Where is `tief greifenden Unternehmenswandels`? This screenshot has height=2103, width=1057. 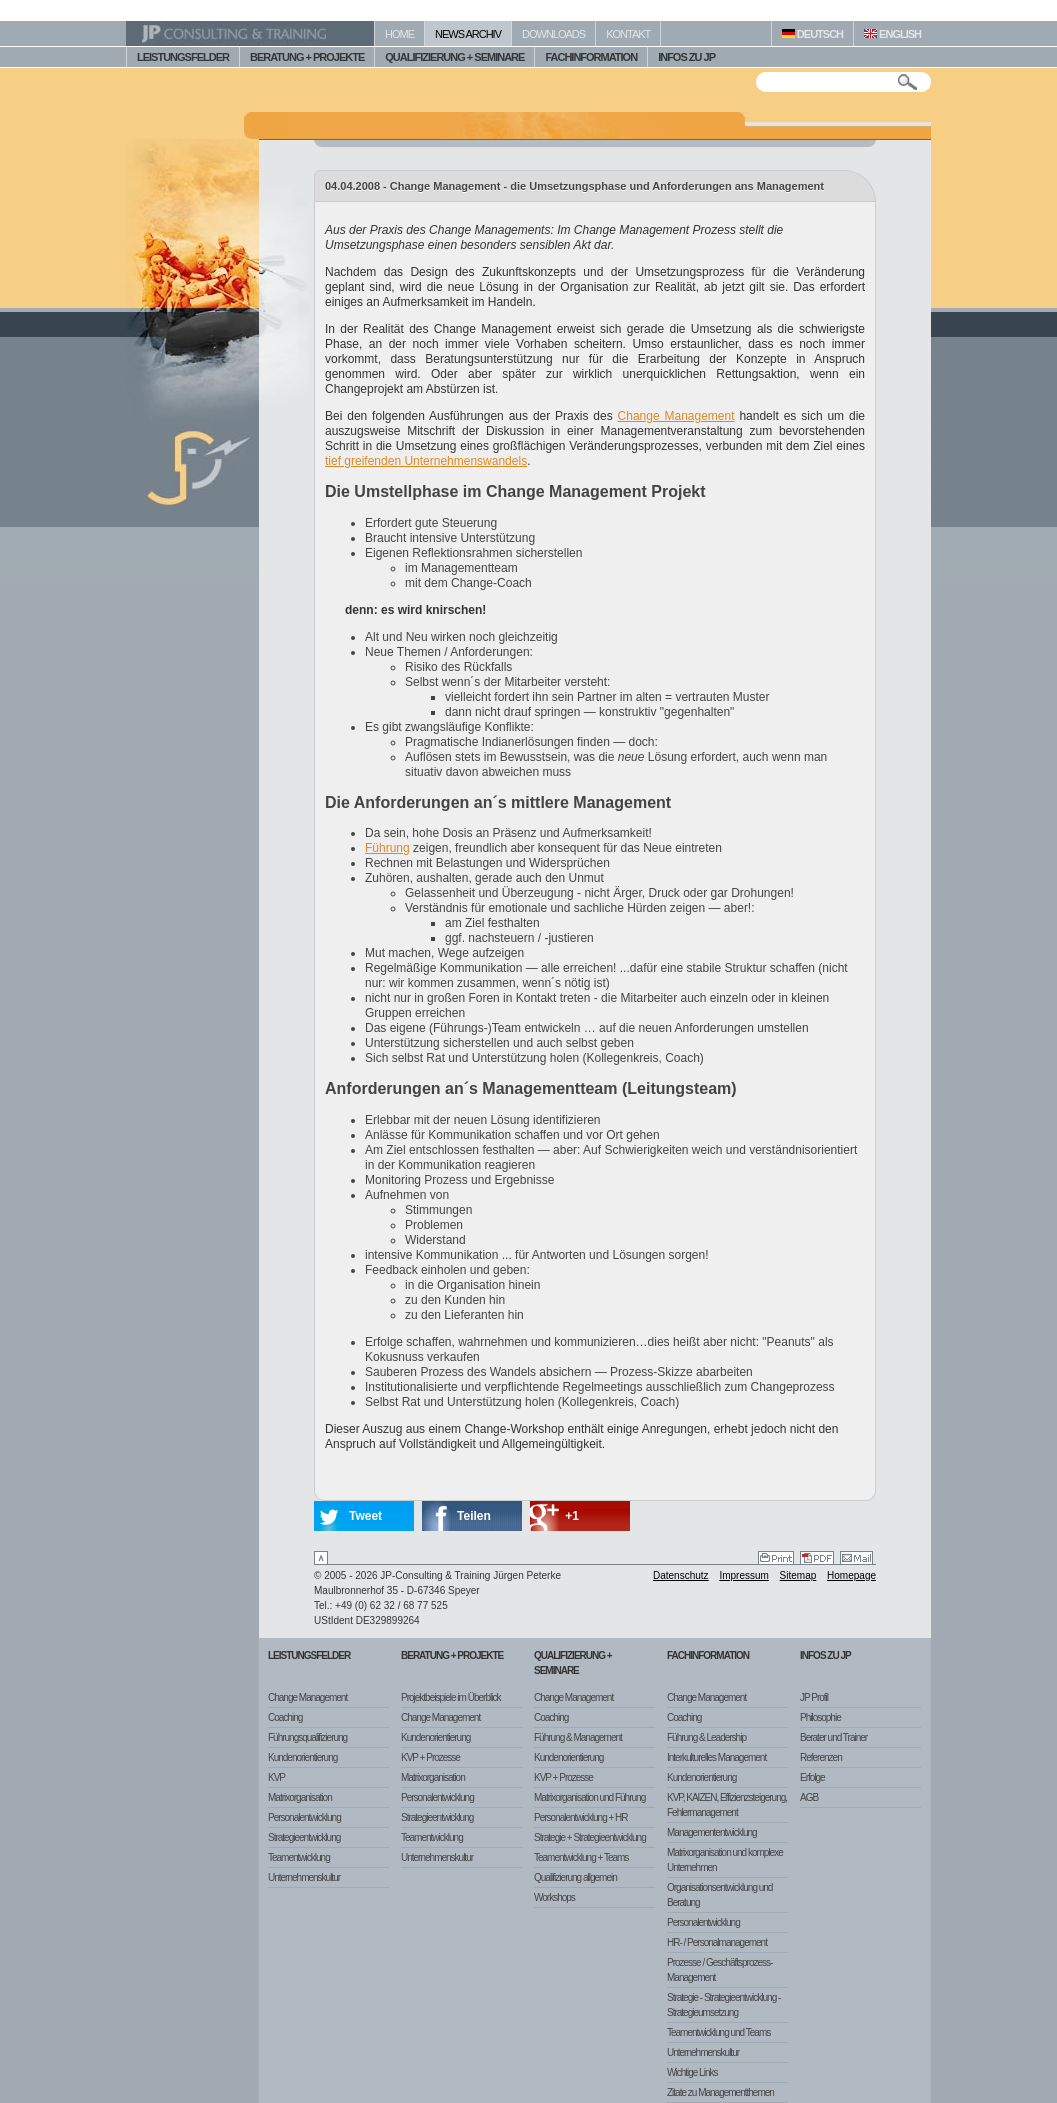
tief greifenden Unternehmenswandels is located at coordinates (426, 461).